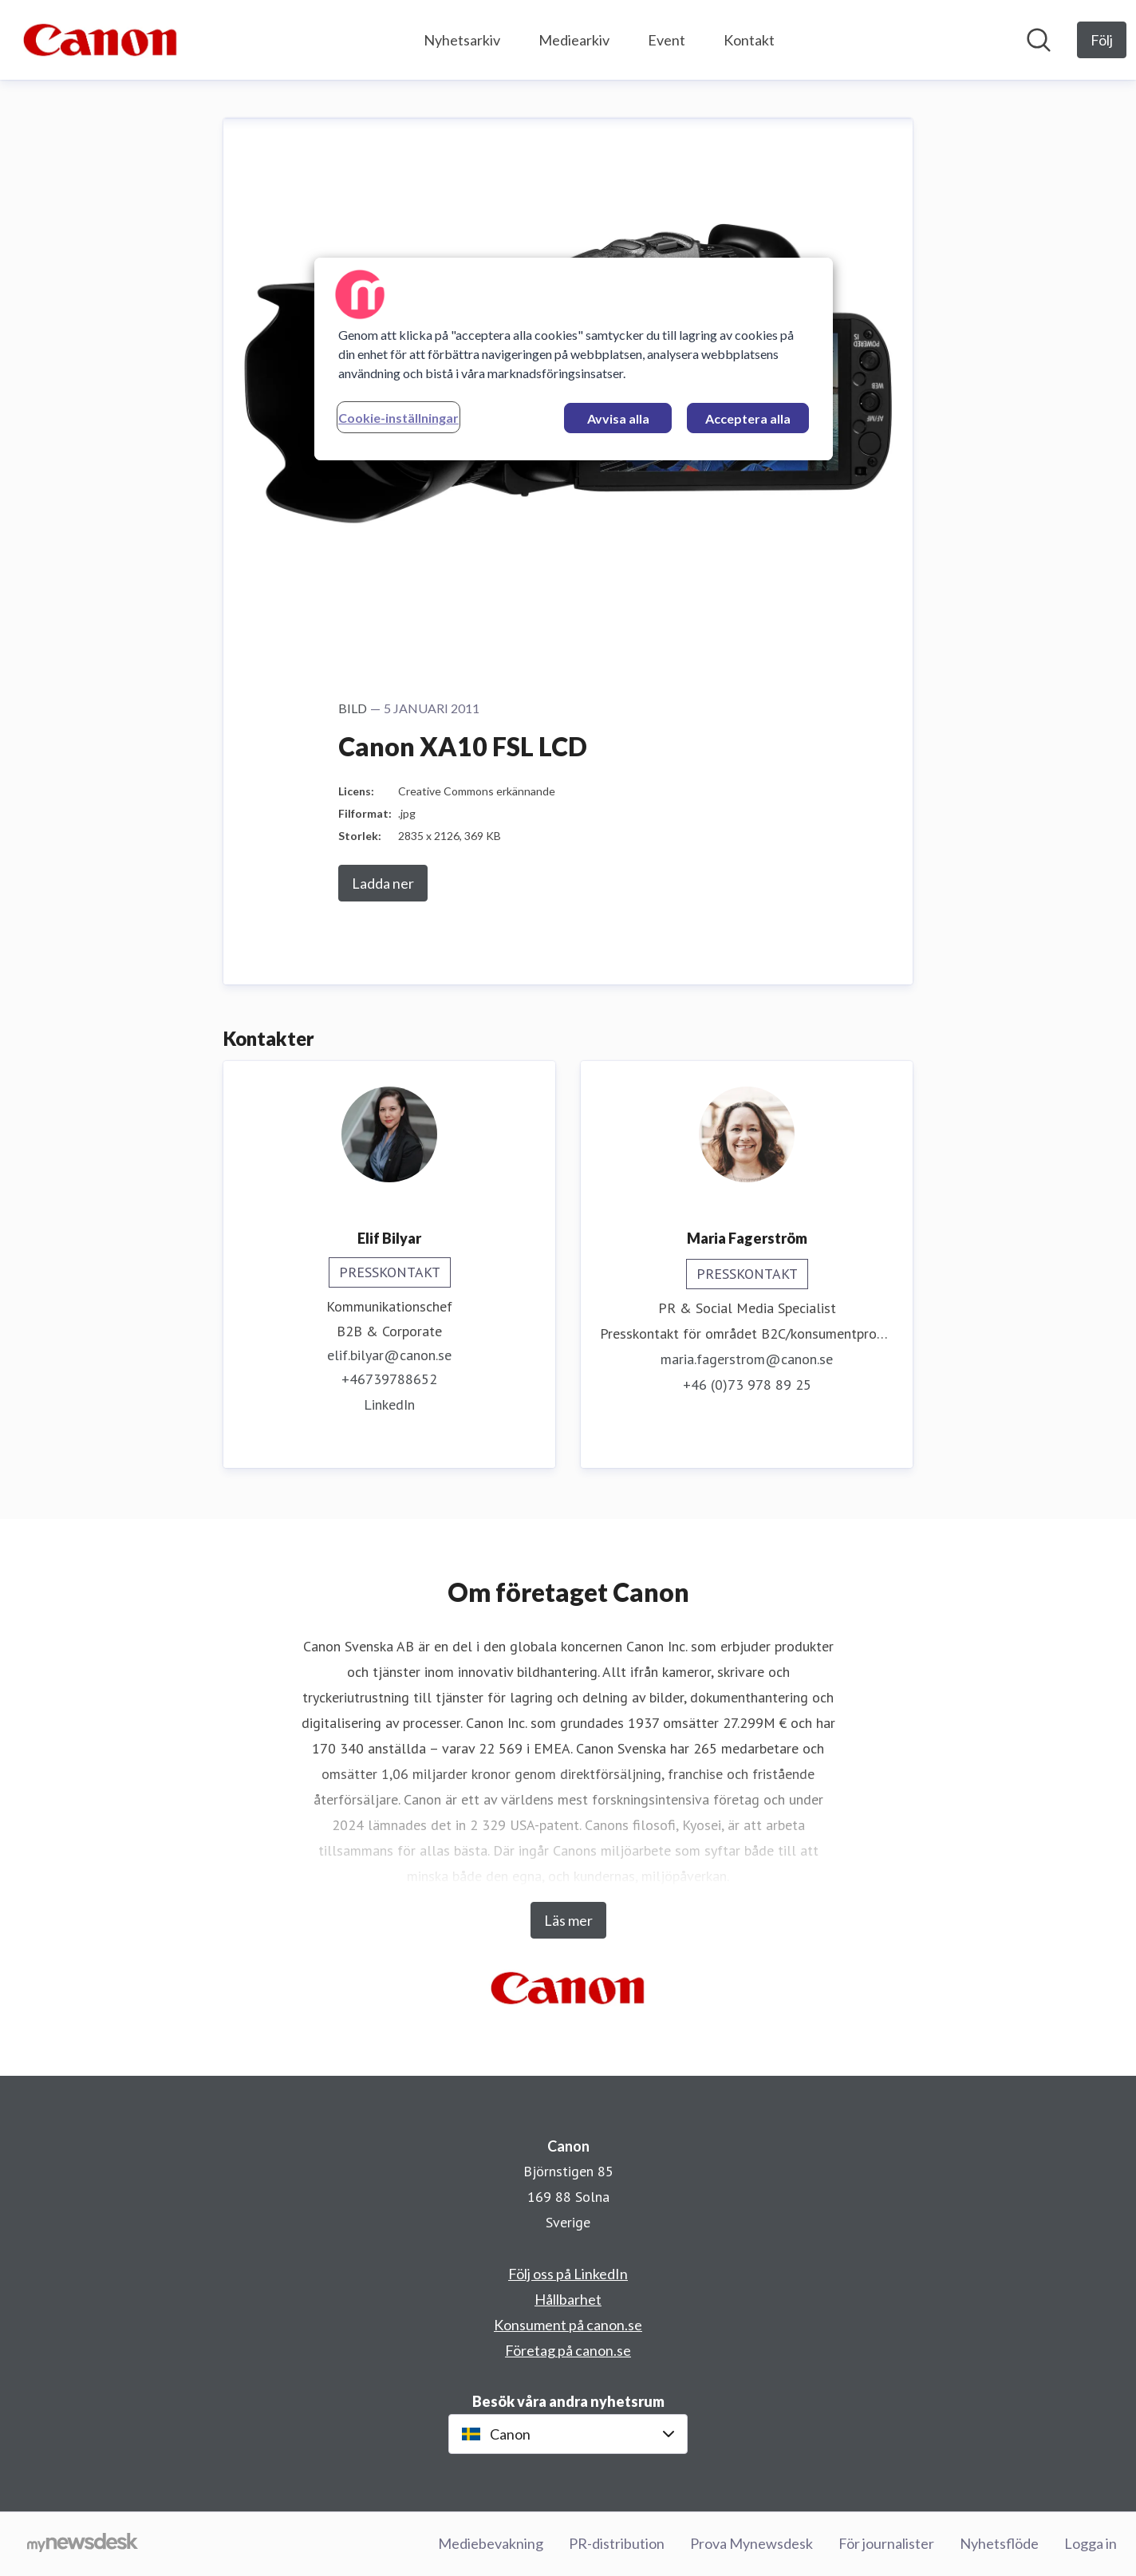  I want to click on Konsument på canon.se [Konsument på canon.se (öppnas i nytt fönster)], so click(568, 2324).